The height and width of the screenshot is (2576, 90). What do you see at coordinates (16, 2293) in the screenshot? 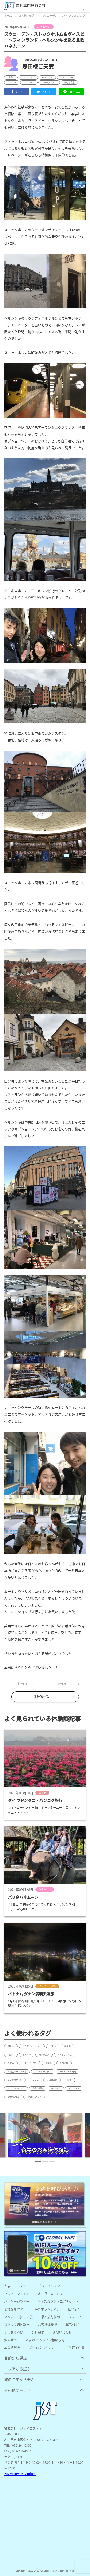
I see `ハワイアンエイト` at bounding box center [16, 2293].